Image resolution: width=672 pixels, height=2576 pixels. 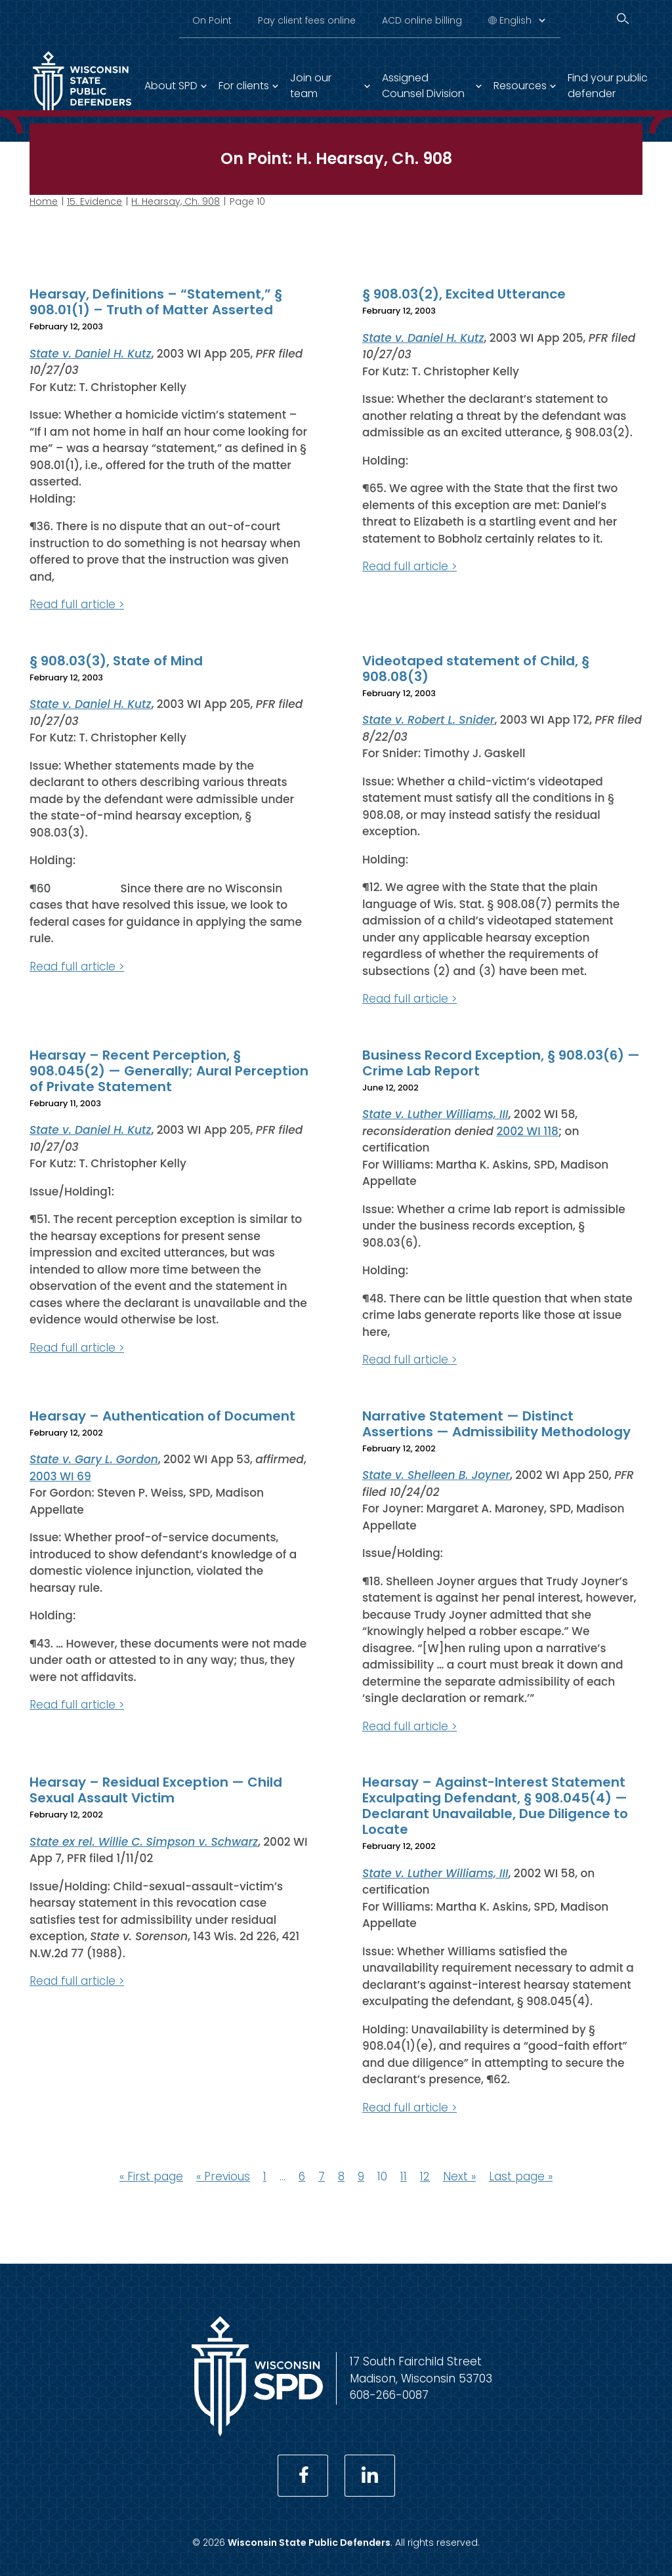 I want to click on State ex rel. Willie C. Simpson v. Schwarz, so click(x=144, y=1841).